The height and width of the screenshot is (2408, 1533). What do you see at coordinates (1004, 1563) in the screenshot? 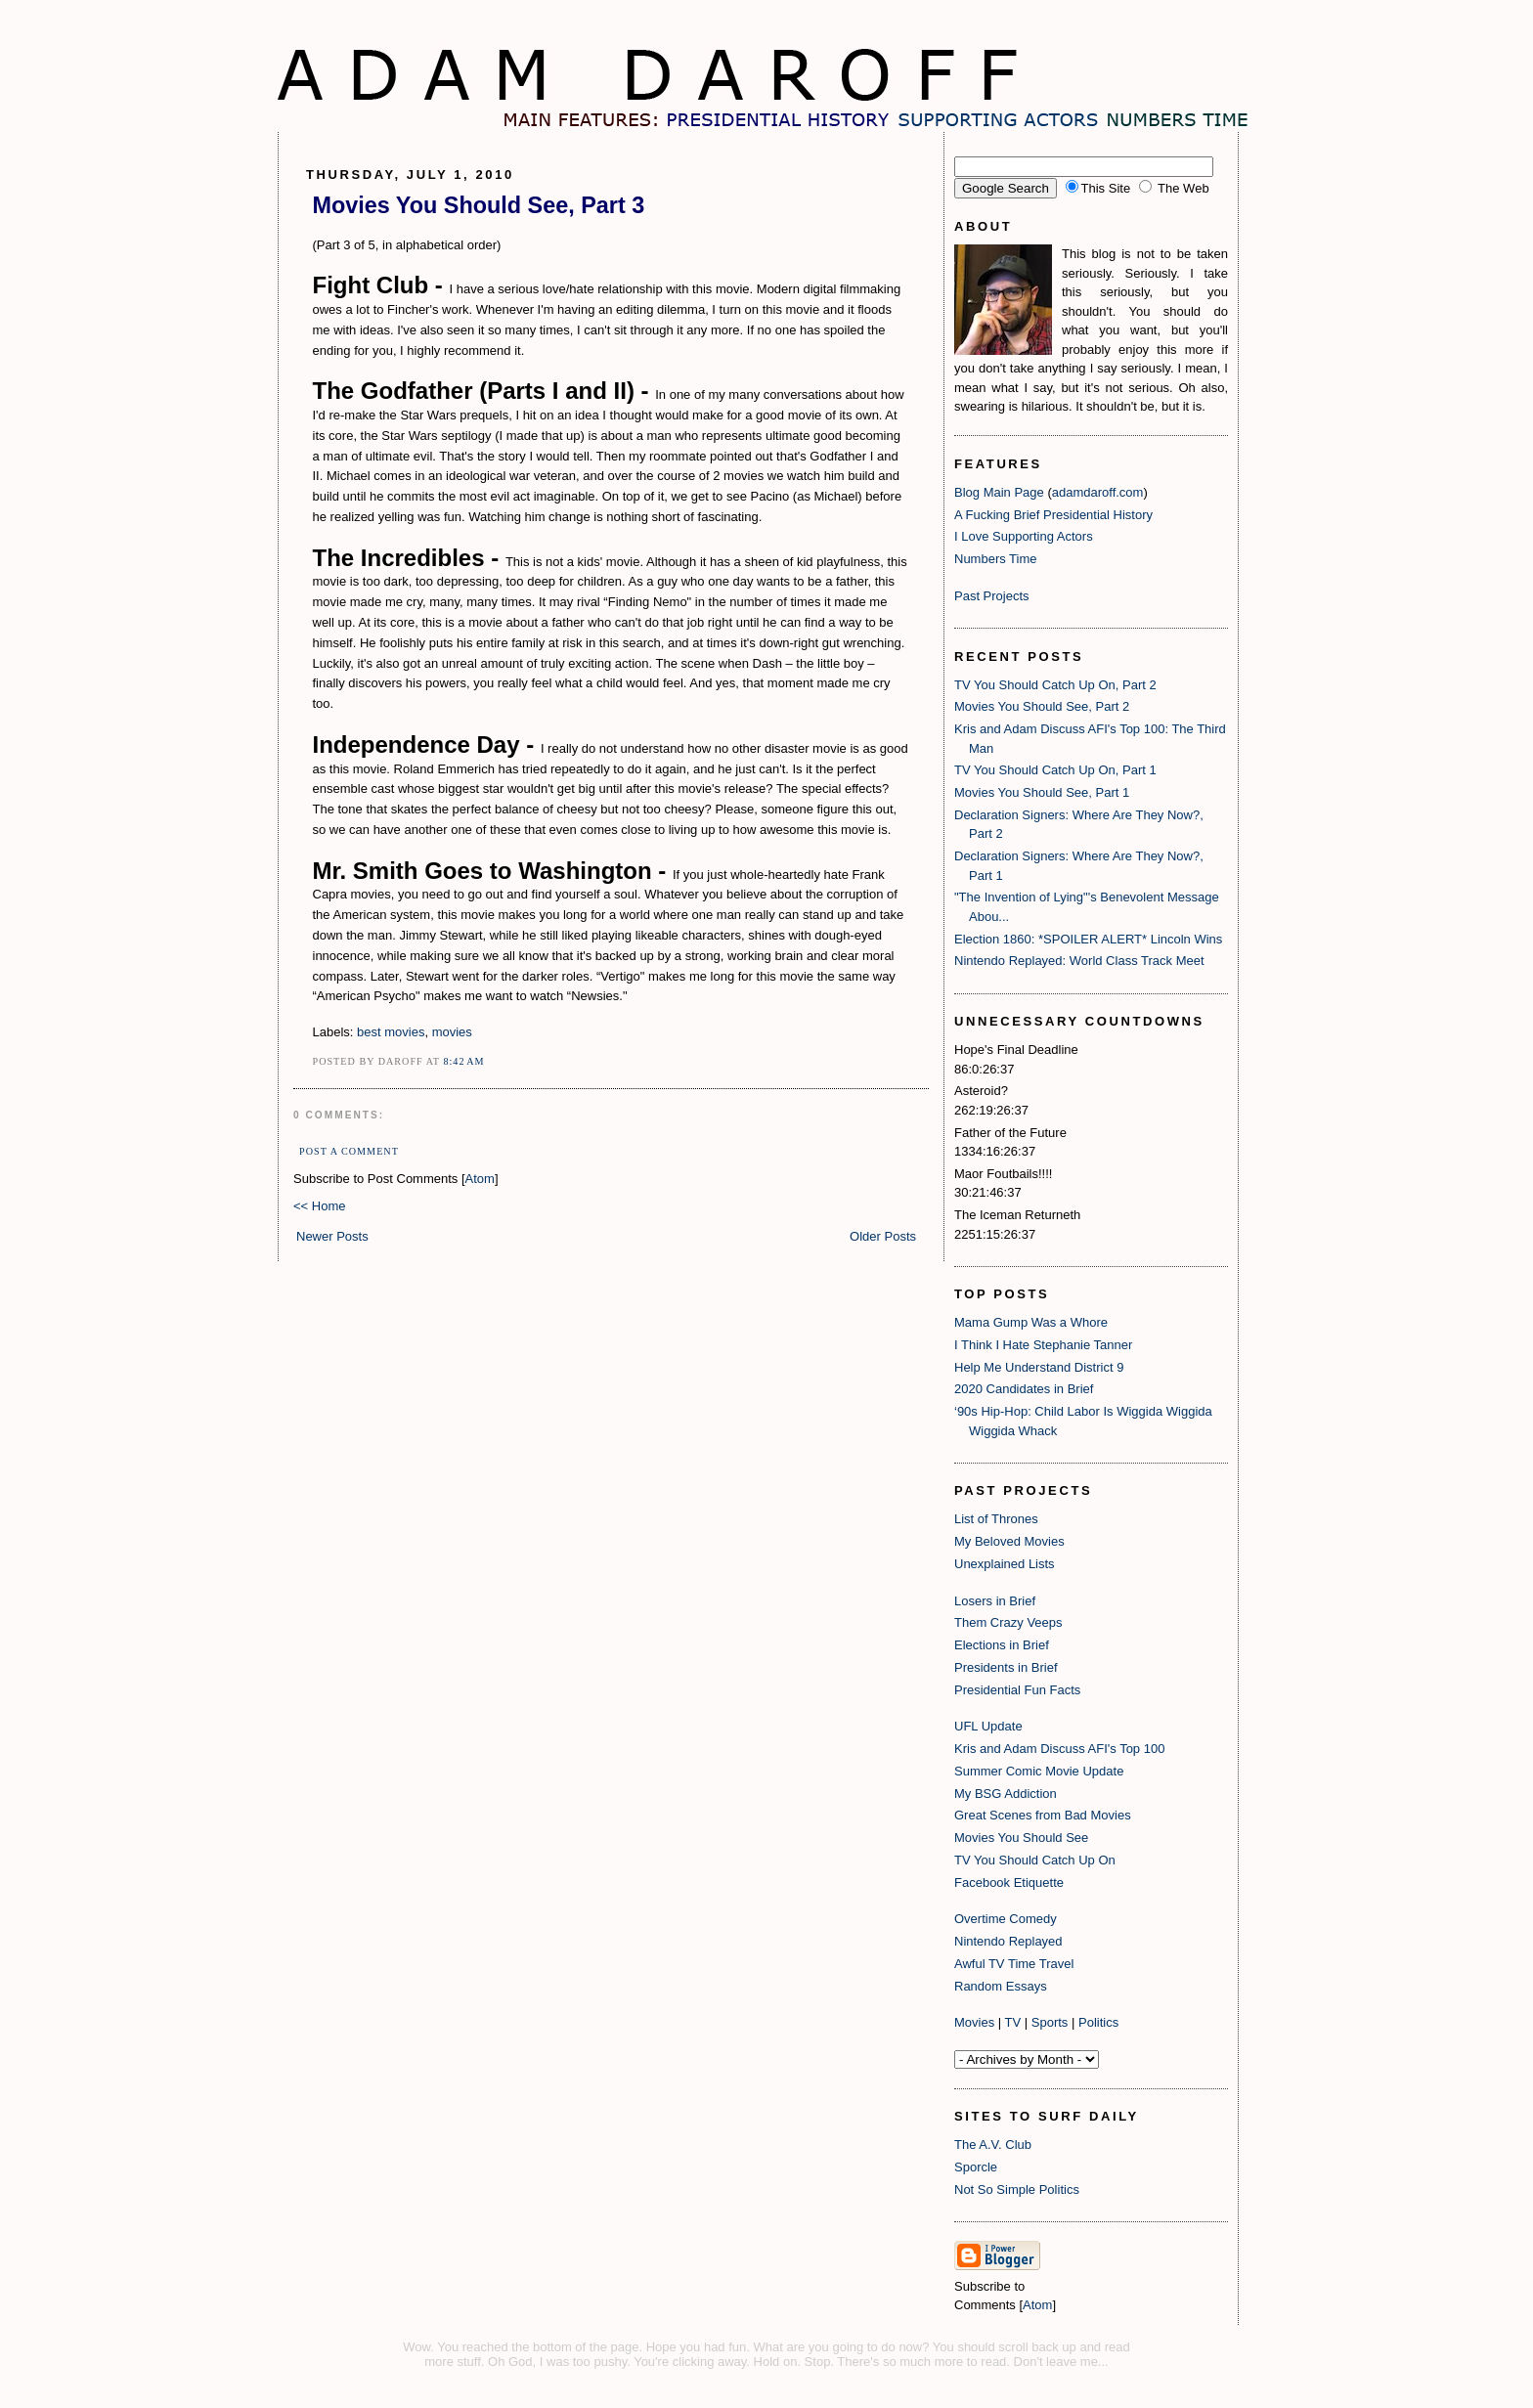
I see `Unexplained Lists` at bounding box center [1004, 1563].